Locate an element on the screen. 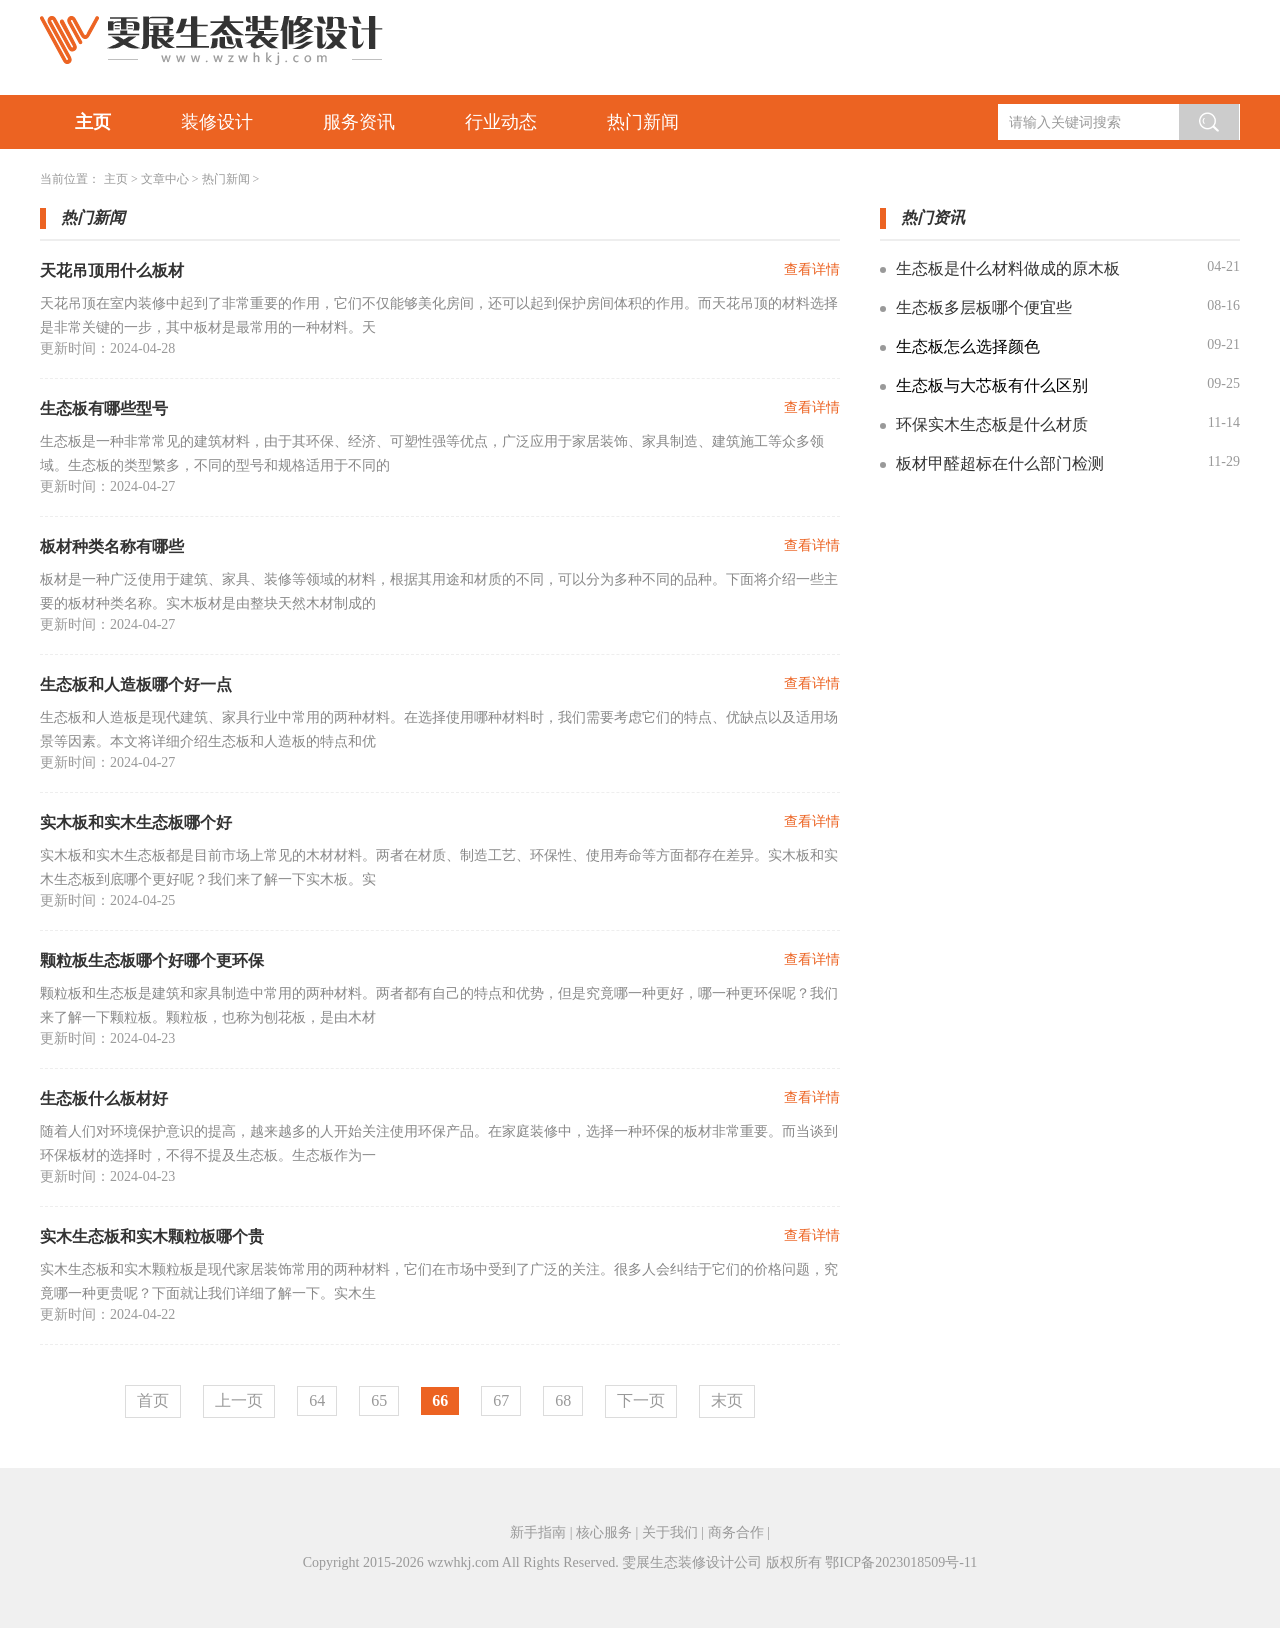 The image size is (1280, 1628). 行业动态 is located at coordinates (501, 122).